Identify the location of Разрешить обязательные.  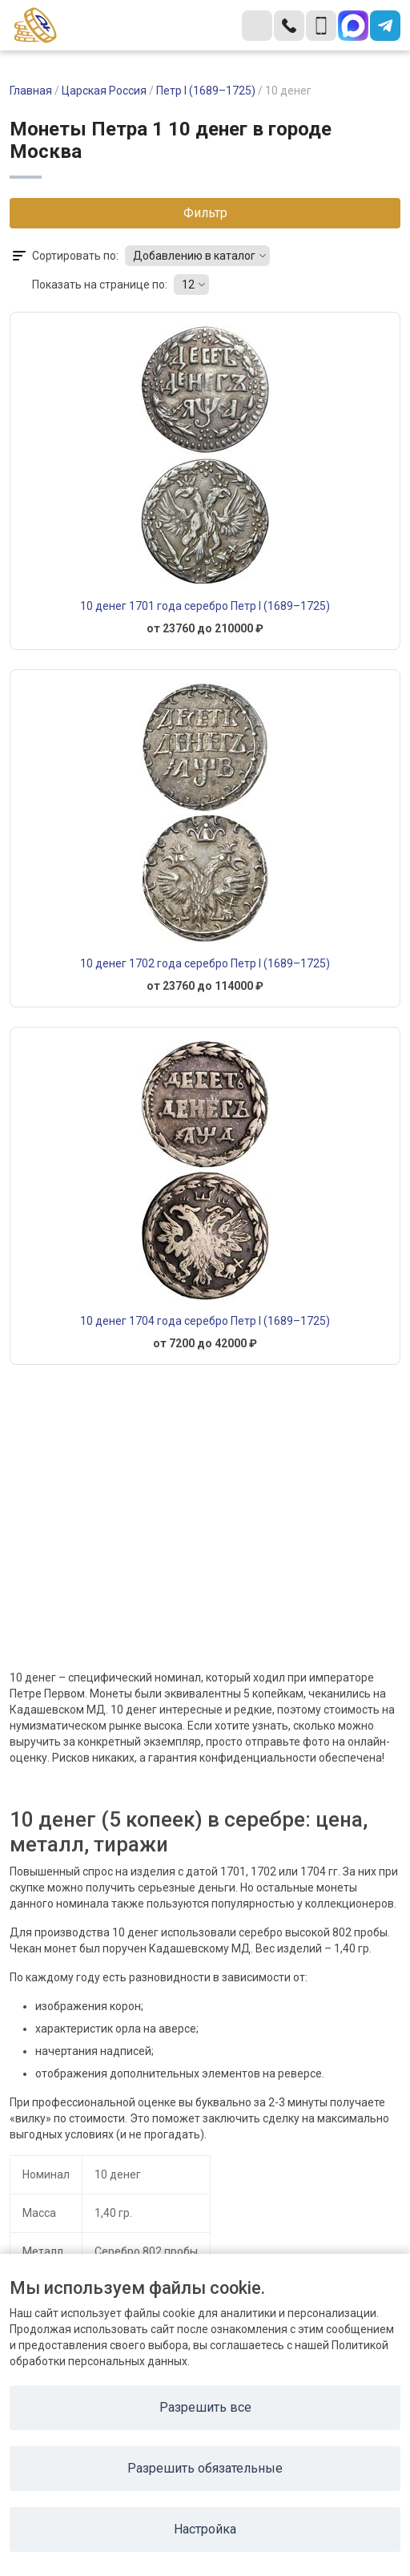
(205, 2468).